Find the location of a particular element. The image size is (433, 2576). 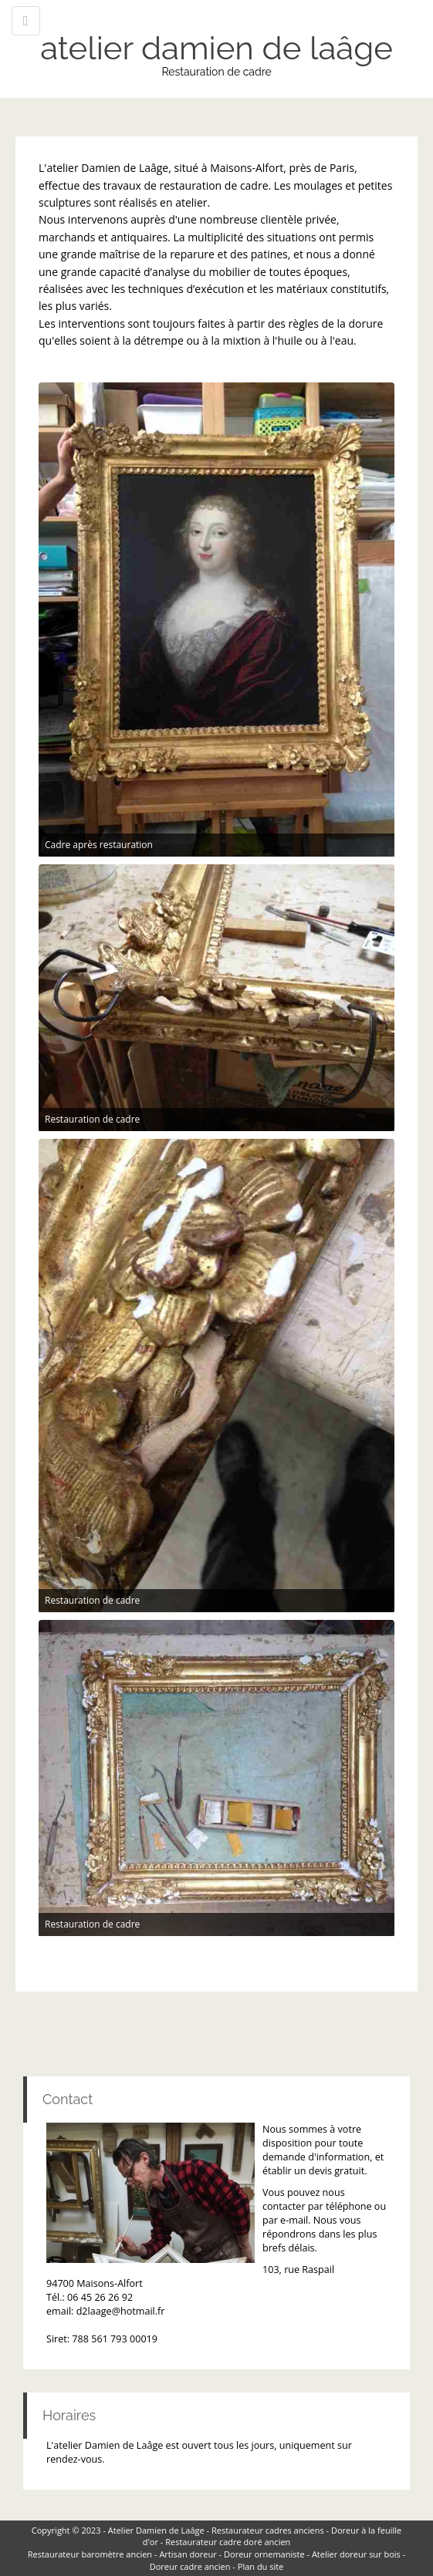

Artisan doreur is located at coordinates (187, 2554).